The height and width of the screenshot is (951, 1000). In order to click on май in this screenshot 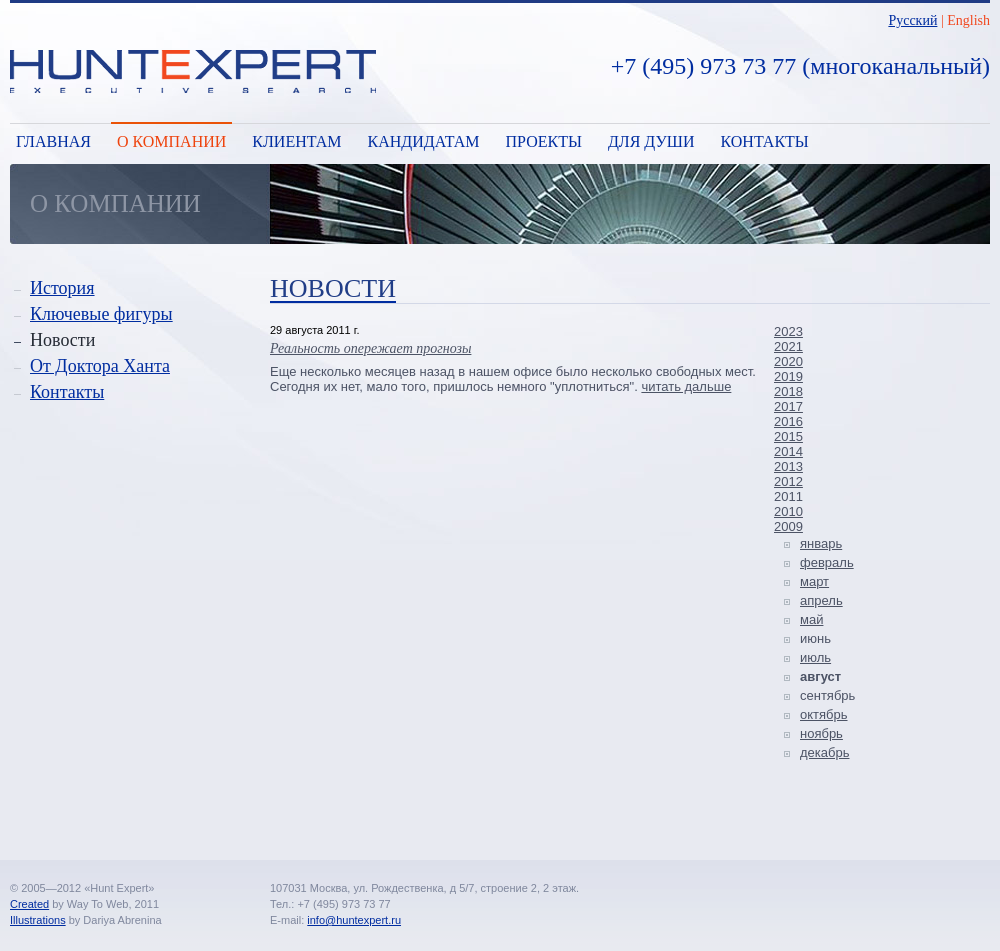, I will do `click(811, 619)`.